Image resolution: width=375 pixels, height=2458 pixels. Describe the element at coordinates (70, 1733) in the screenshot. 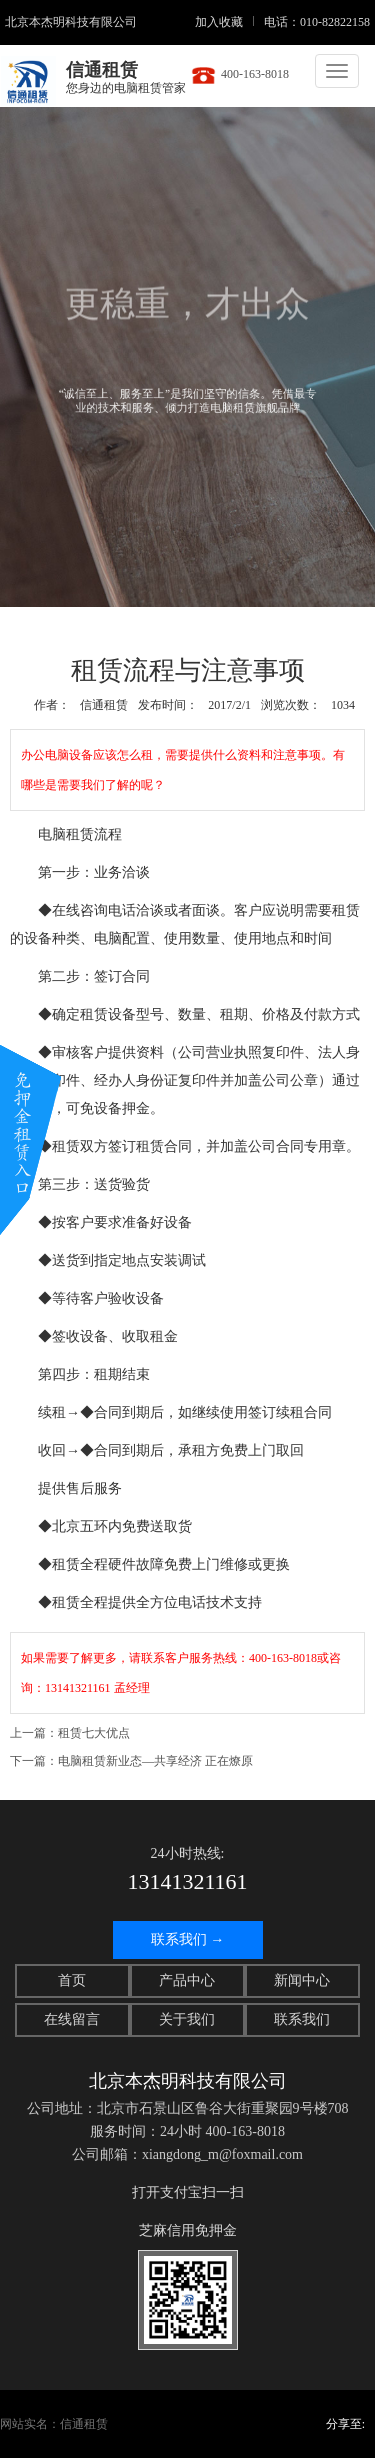

I see `上一篇：租赁七大优点` at that location.